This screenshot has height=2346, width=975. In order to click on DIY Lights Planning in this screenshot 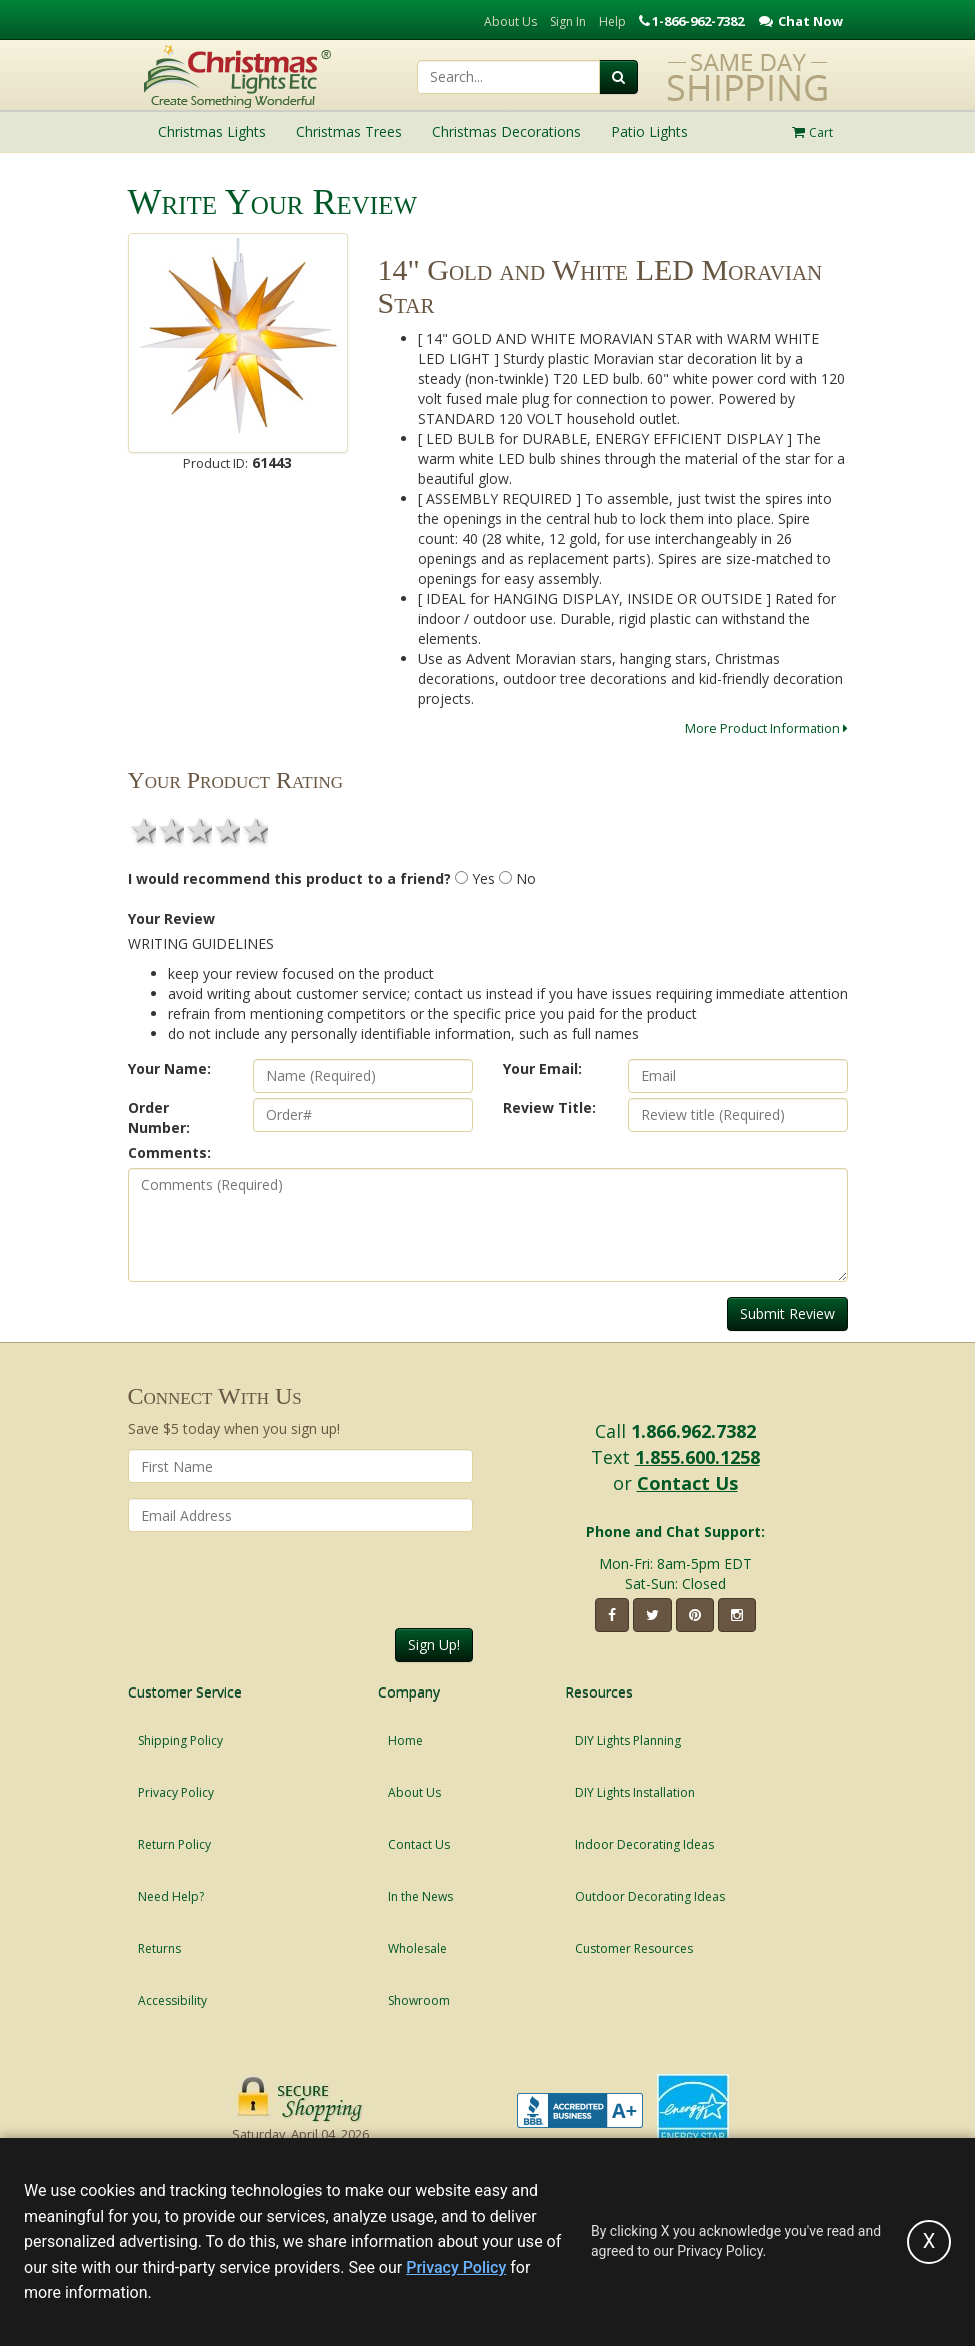, I will do `click(628, 1740)`.